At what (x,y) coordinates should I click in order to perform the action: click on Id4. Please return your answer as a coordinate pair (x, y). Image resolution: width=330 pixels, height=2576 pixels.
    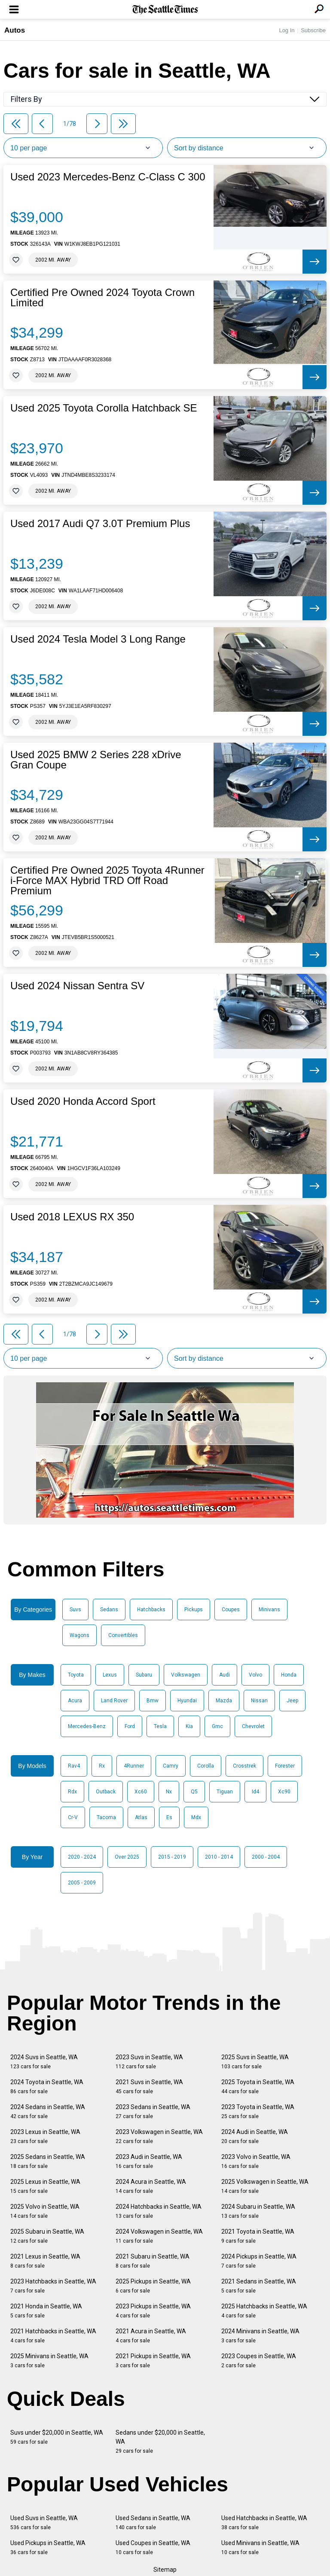
    Looking at the image, I should click on (255, 1792).